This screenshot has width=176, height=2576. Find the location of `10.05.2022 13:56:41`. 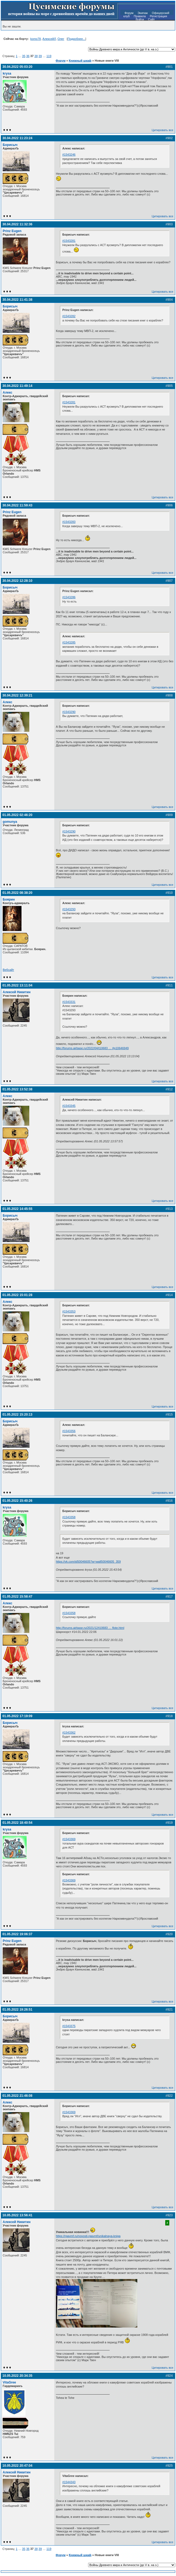

10.05.2022 13:56:41 is located at coordinates (17, 2215).